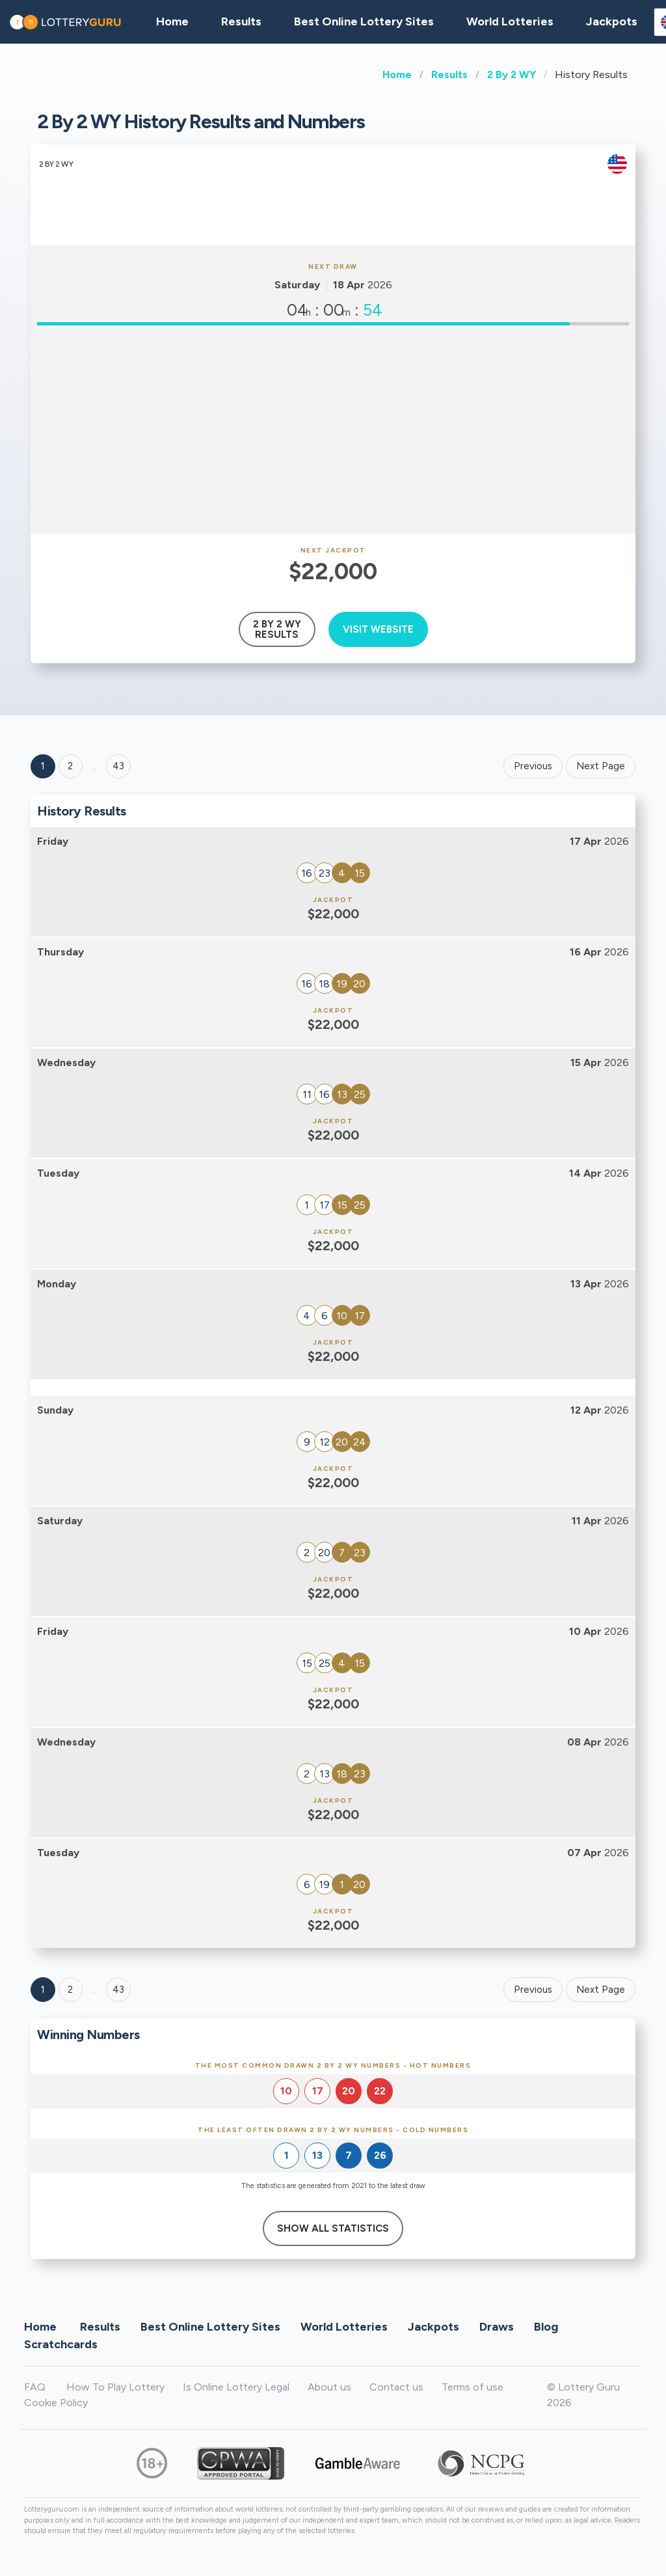  What do you see at coordinates (333, 2228) in the screenshot?
I see `Show All Statistics` at bounding box center [333, 2228].